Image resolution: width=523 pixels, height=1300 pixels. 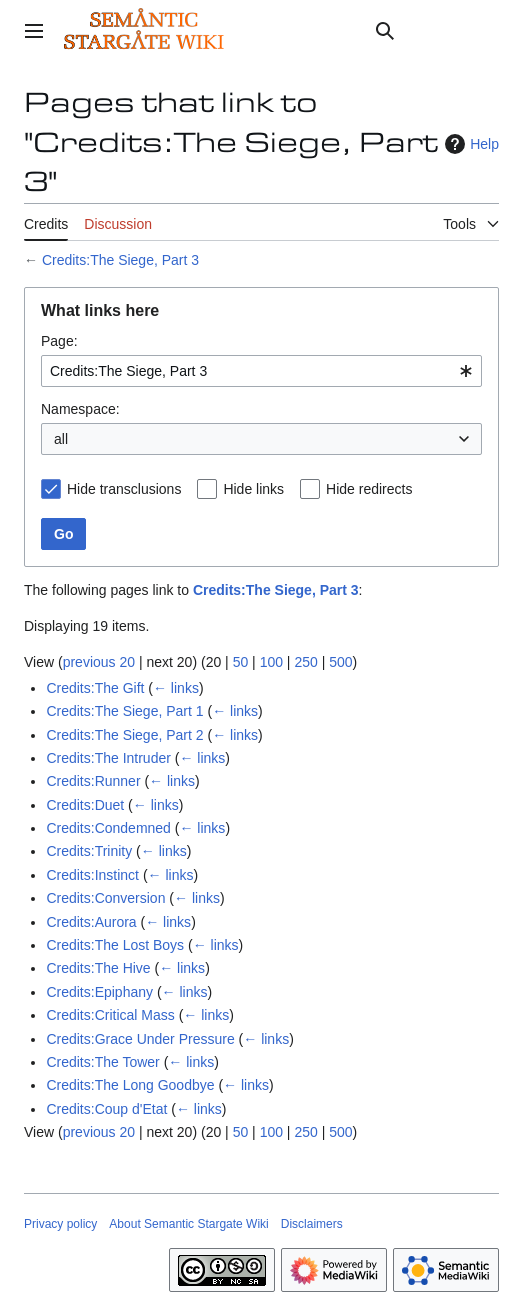 What do you see at coordinates (115, 945) in the screenshot?
I see `Credits:The Lost Boys` at bounding box center [115, 945].